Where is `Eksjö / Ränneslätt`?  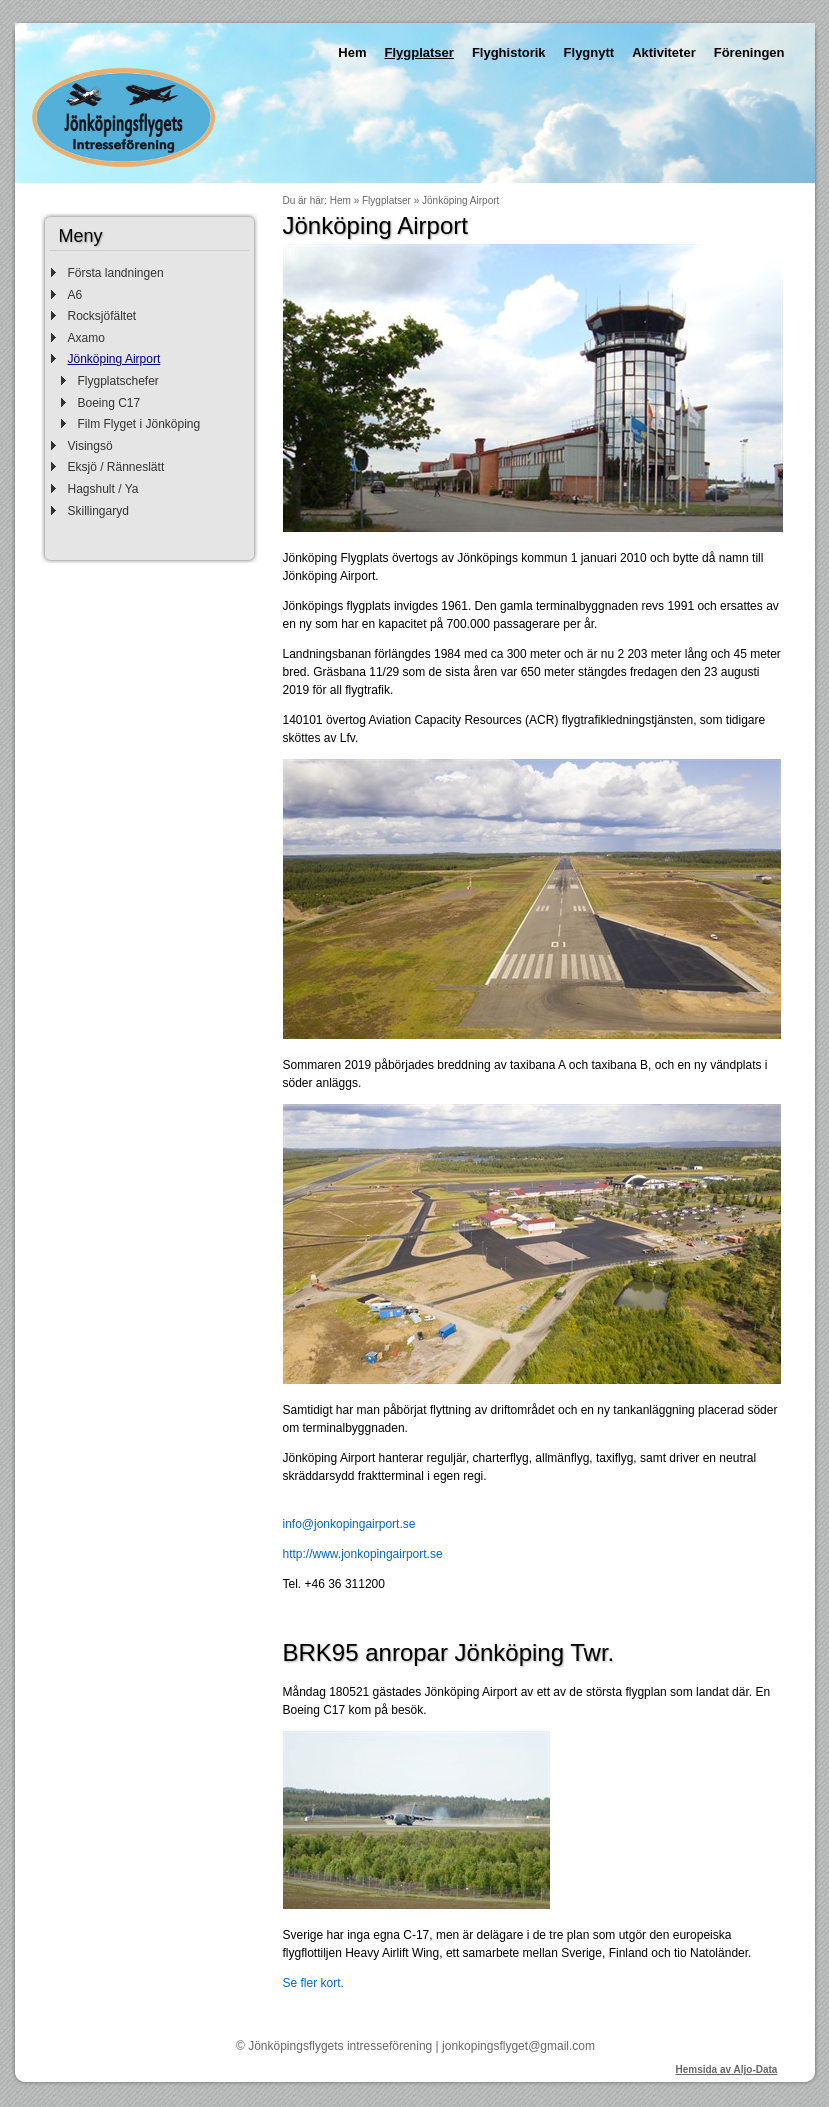
Eksjö / Ränneslätt is located at coordinates (116, 467).